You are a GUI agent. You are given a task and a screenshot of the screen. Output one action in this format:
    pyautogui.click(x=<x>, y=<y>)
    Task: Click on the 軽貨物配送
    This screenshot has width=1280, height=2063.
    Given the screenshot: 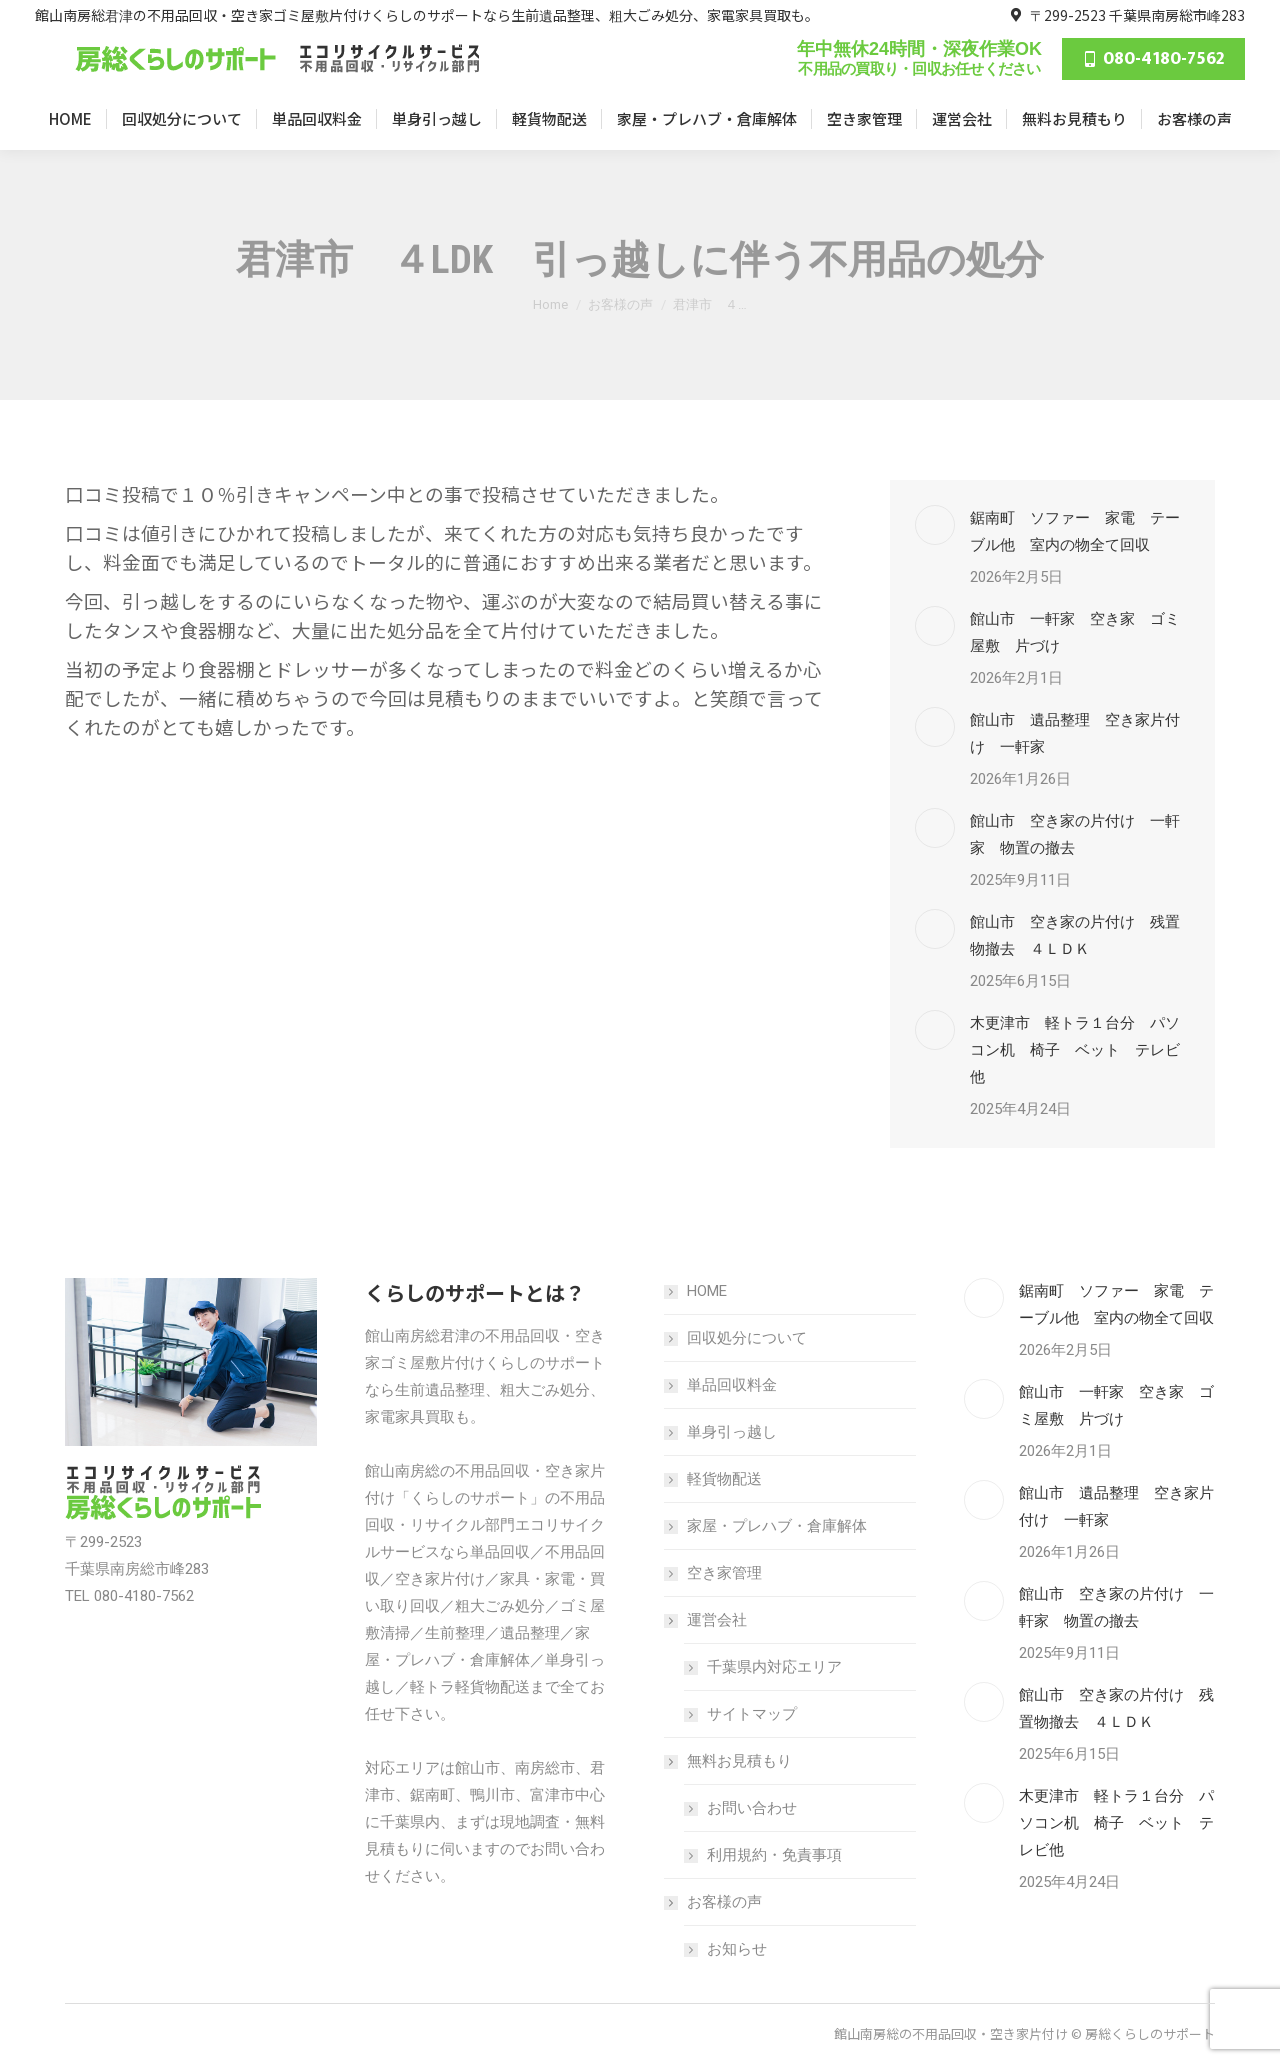 What is the action you would take?
    pyautogui.click(x=724, y=1479)
    